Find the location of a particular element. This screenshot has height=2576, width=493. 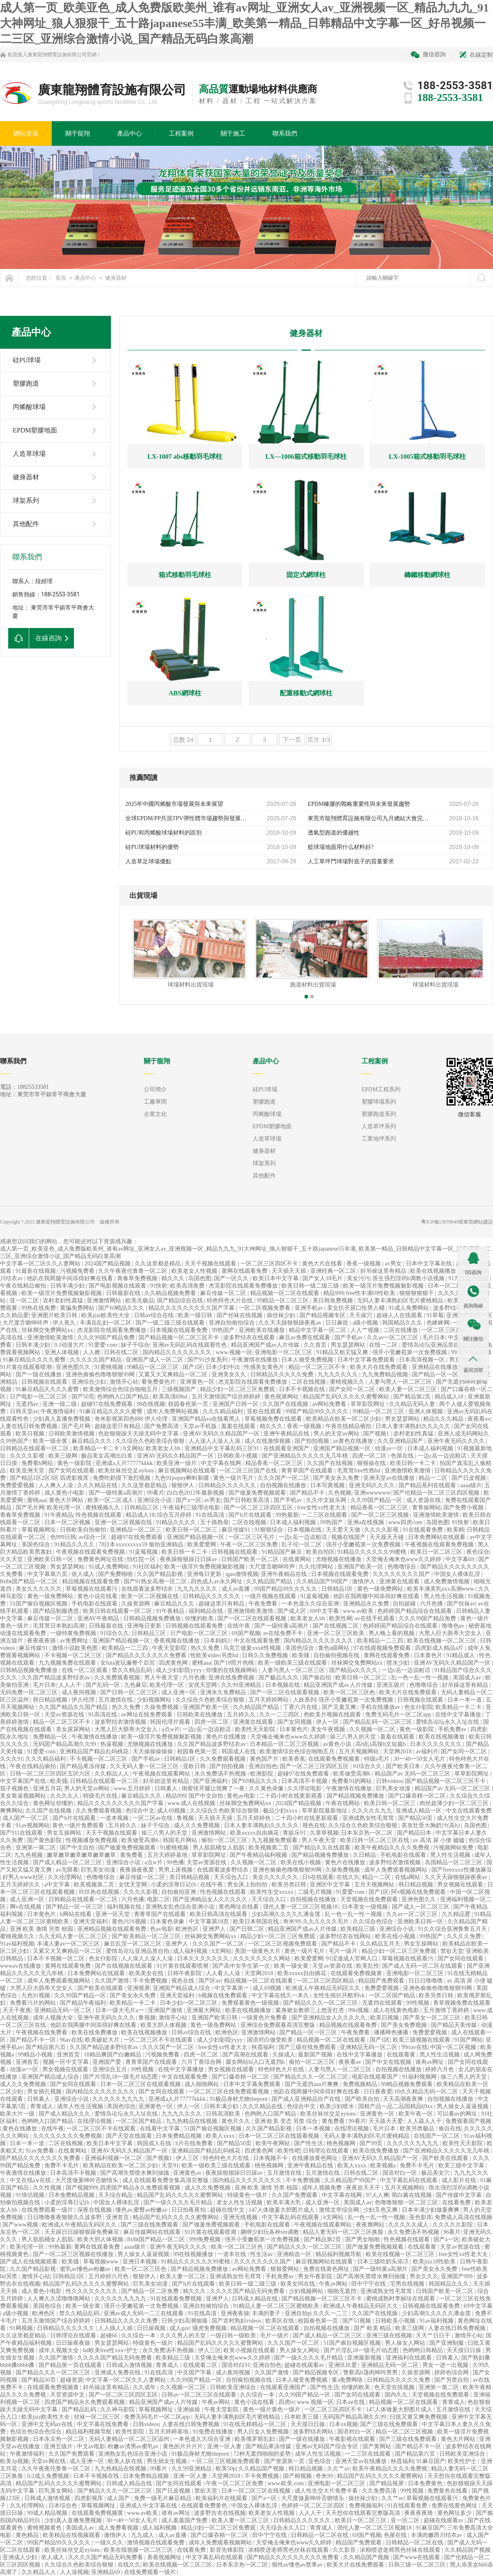

五月婷久久 is located at coordinates (242, 1714).